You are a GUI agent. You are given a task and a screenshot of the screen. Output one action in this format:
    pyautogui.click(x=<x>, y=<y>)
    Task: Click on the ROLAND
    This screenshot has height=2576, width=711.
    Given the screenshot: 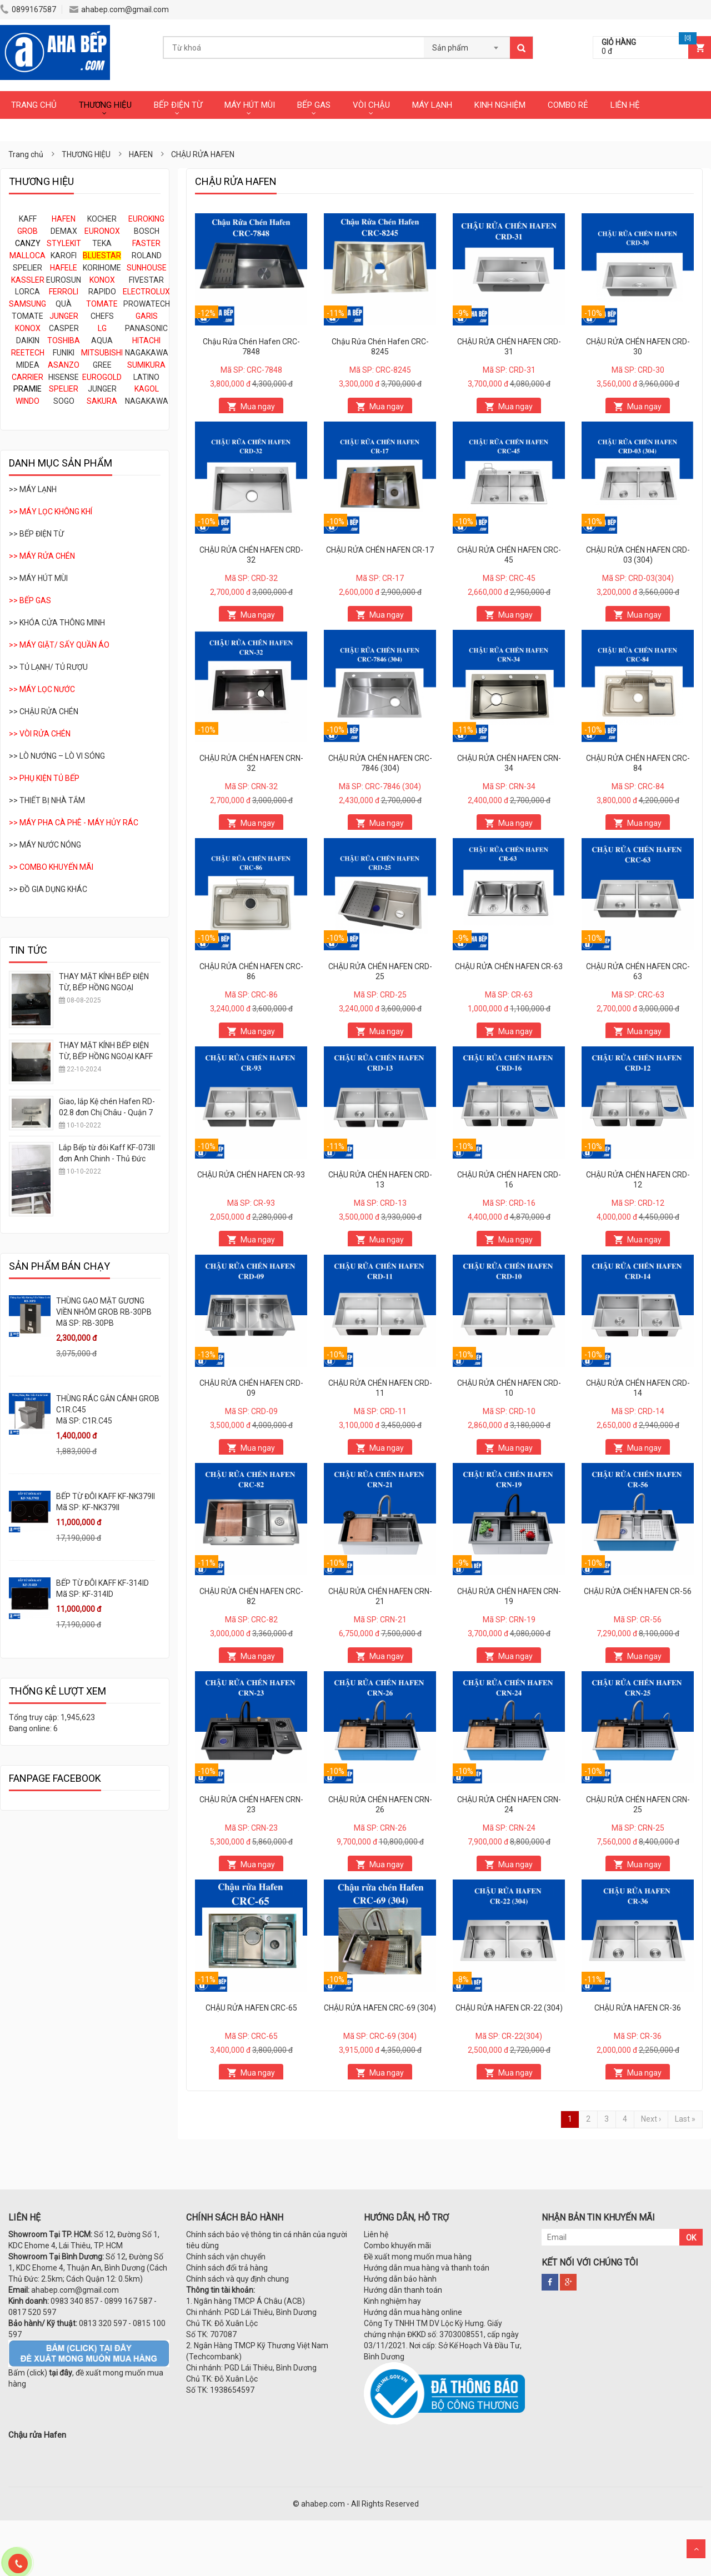 What is the action you would take?
    pyautogui.click(x=147, y=255)
    